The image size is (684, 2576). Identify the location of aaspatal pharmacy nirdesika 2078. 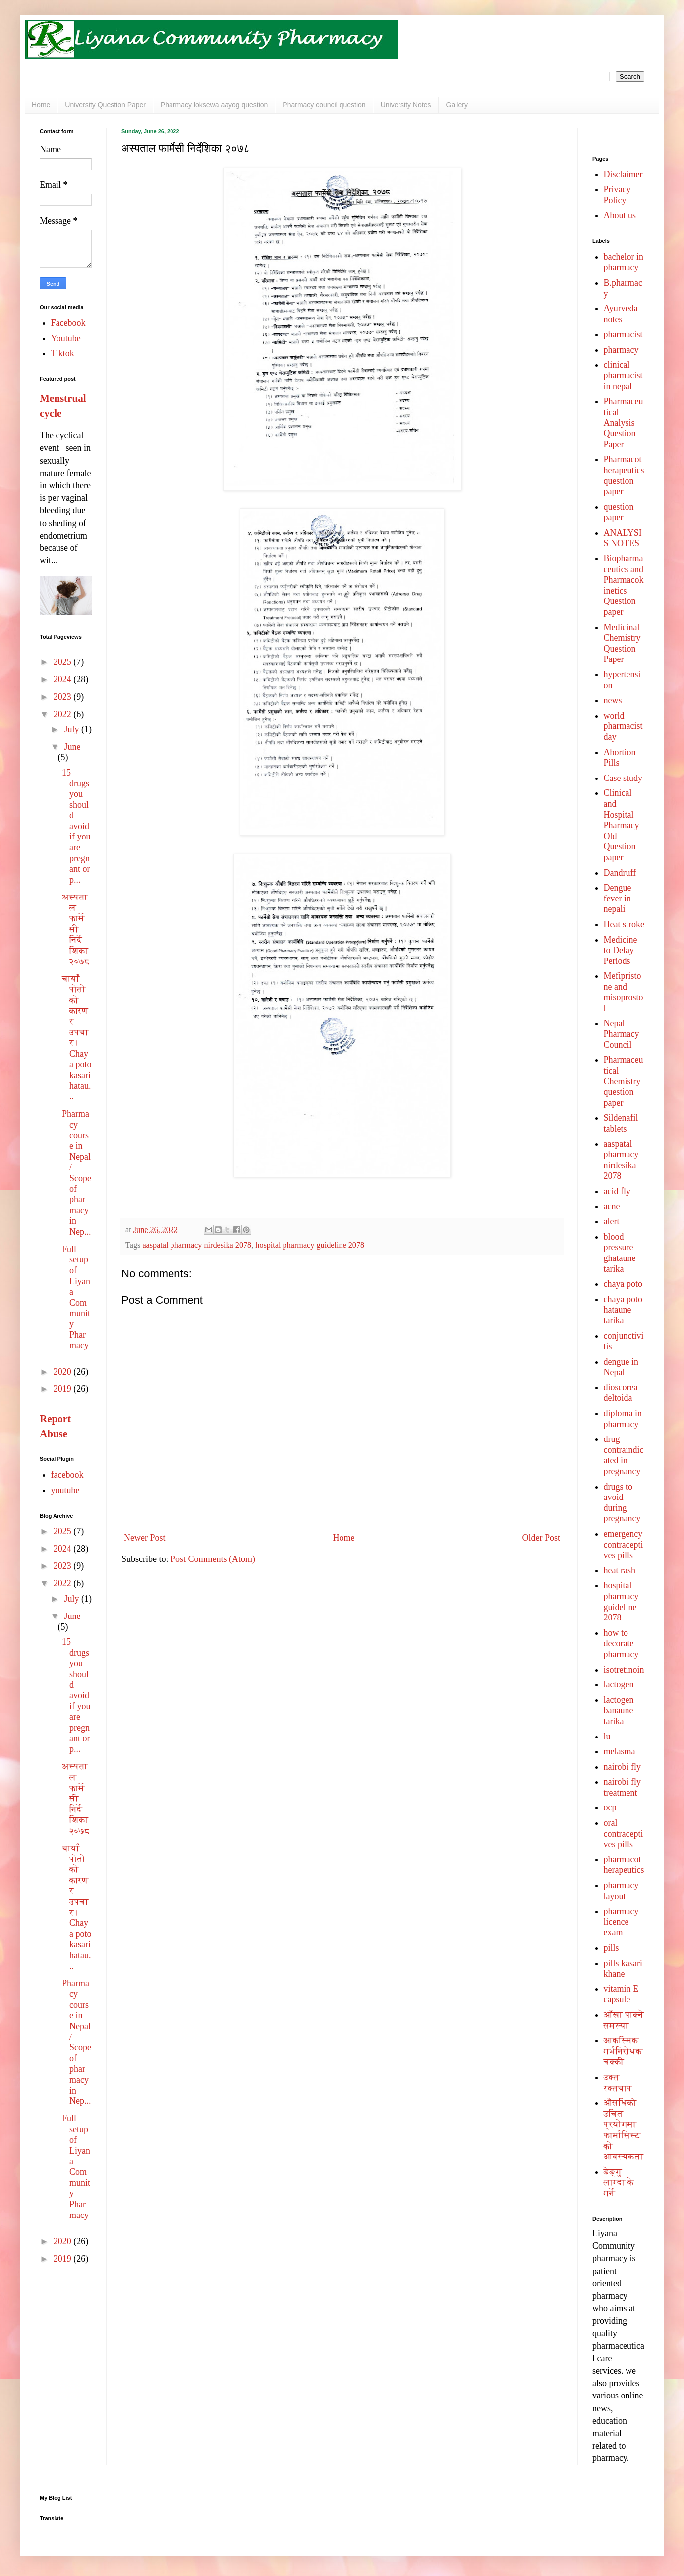
(196, 1245).